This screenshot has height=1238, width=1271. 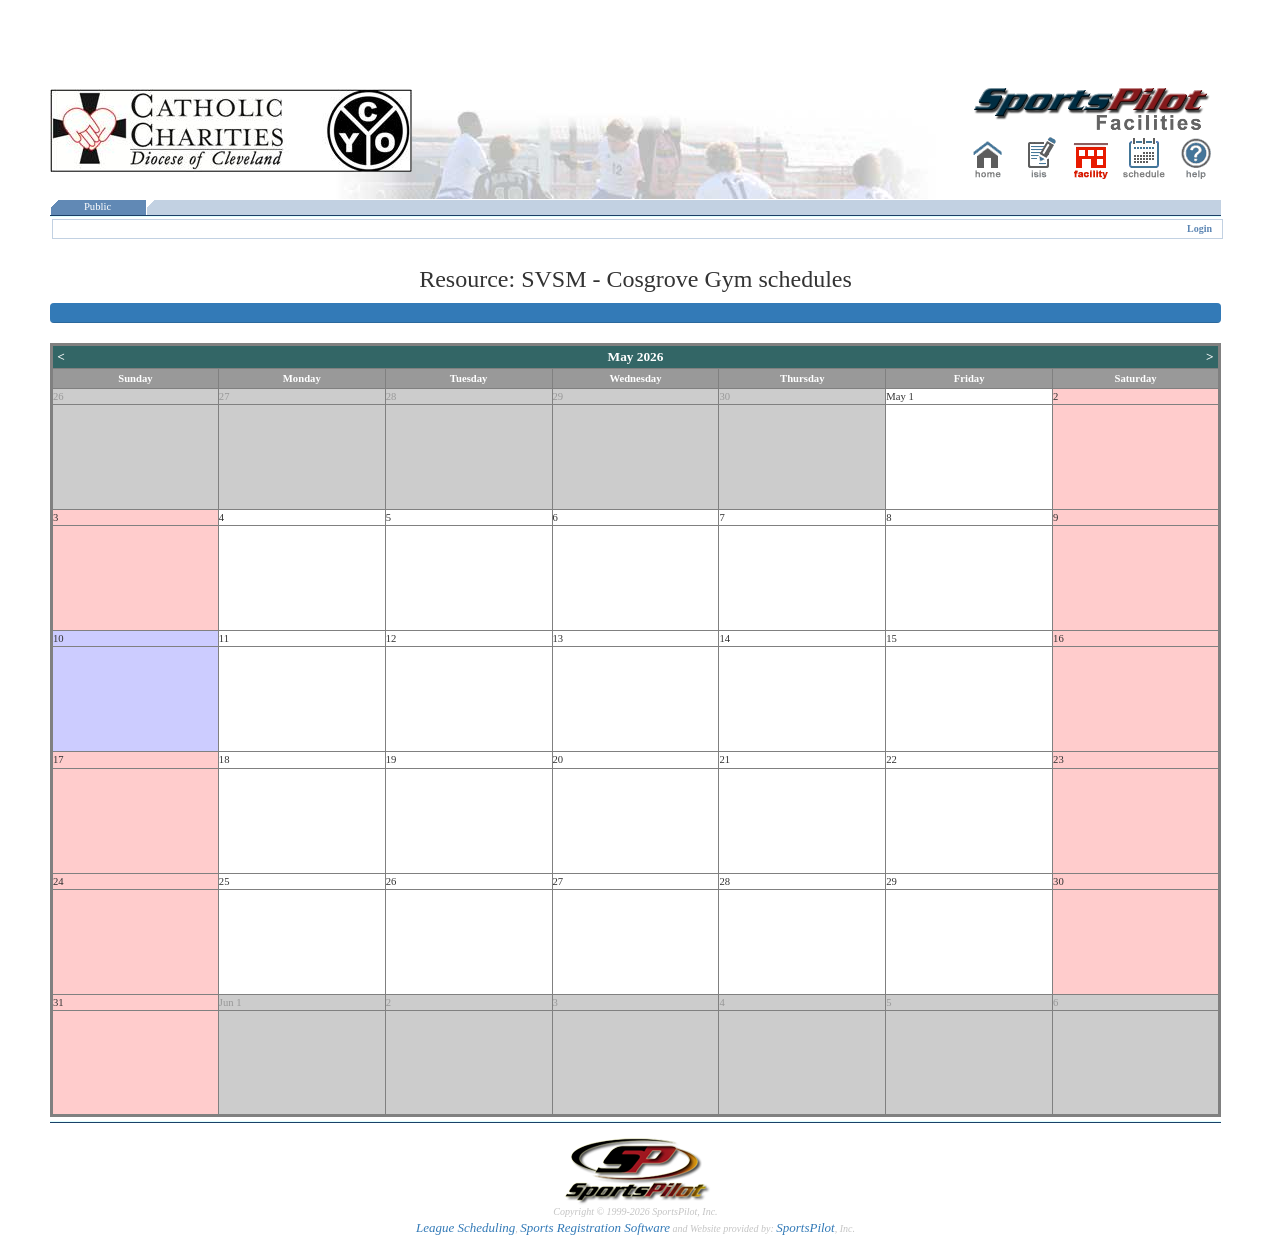 What do you see at coordinates (595, 1227) in the screenshot?
I see `Sports Registration Software` at bounding box center [595, 1227].